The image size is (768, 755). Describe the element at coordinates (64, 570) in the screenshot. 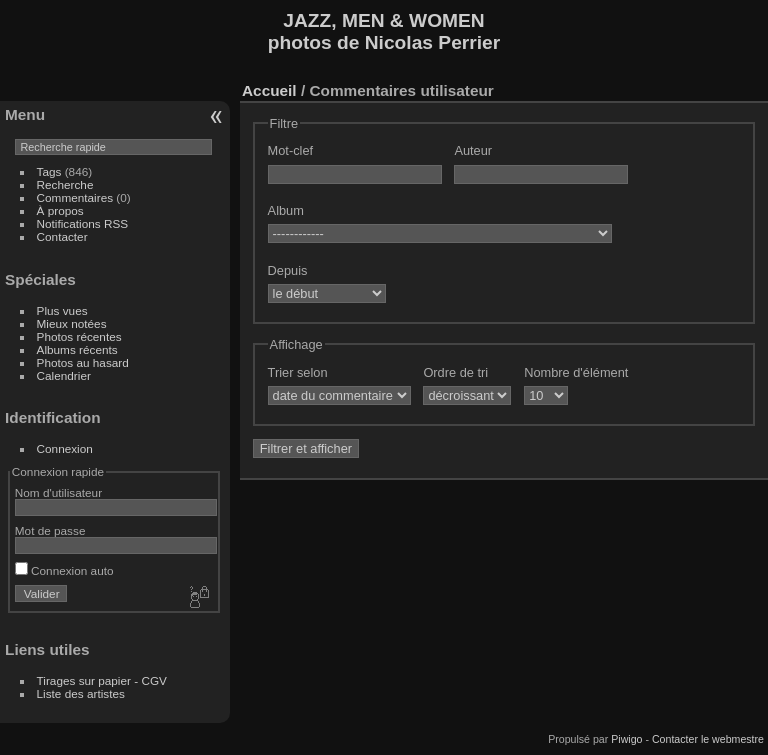

I see `Connexion auto` at that location.